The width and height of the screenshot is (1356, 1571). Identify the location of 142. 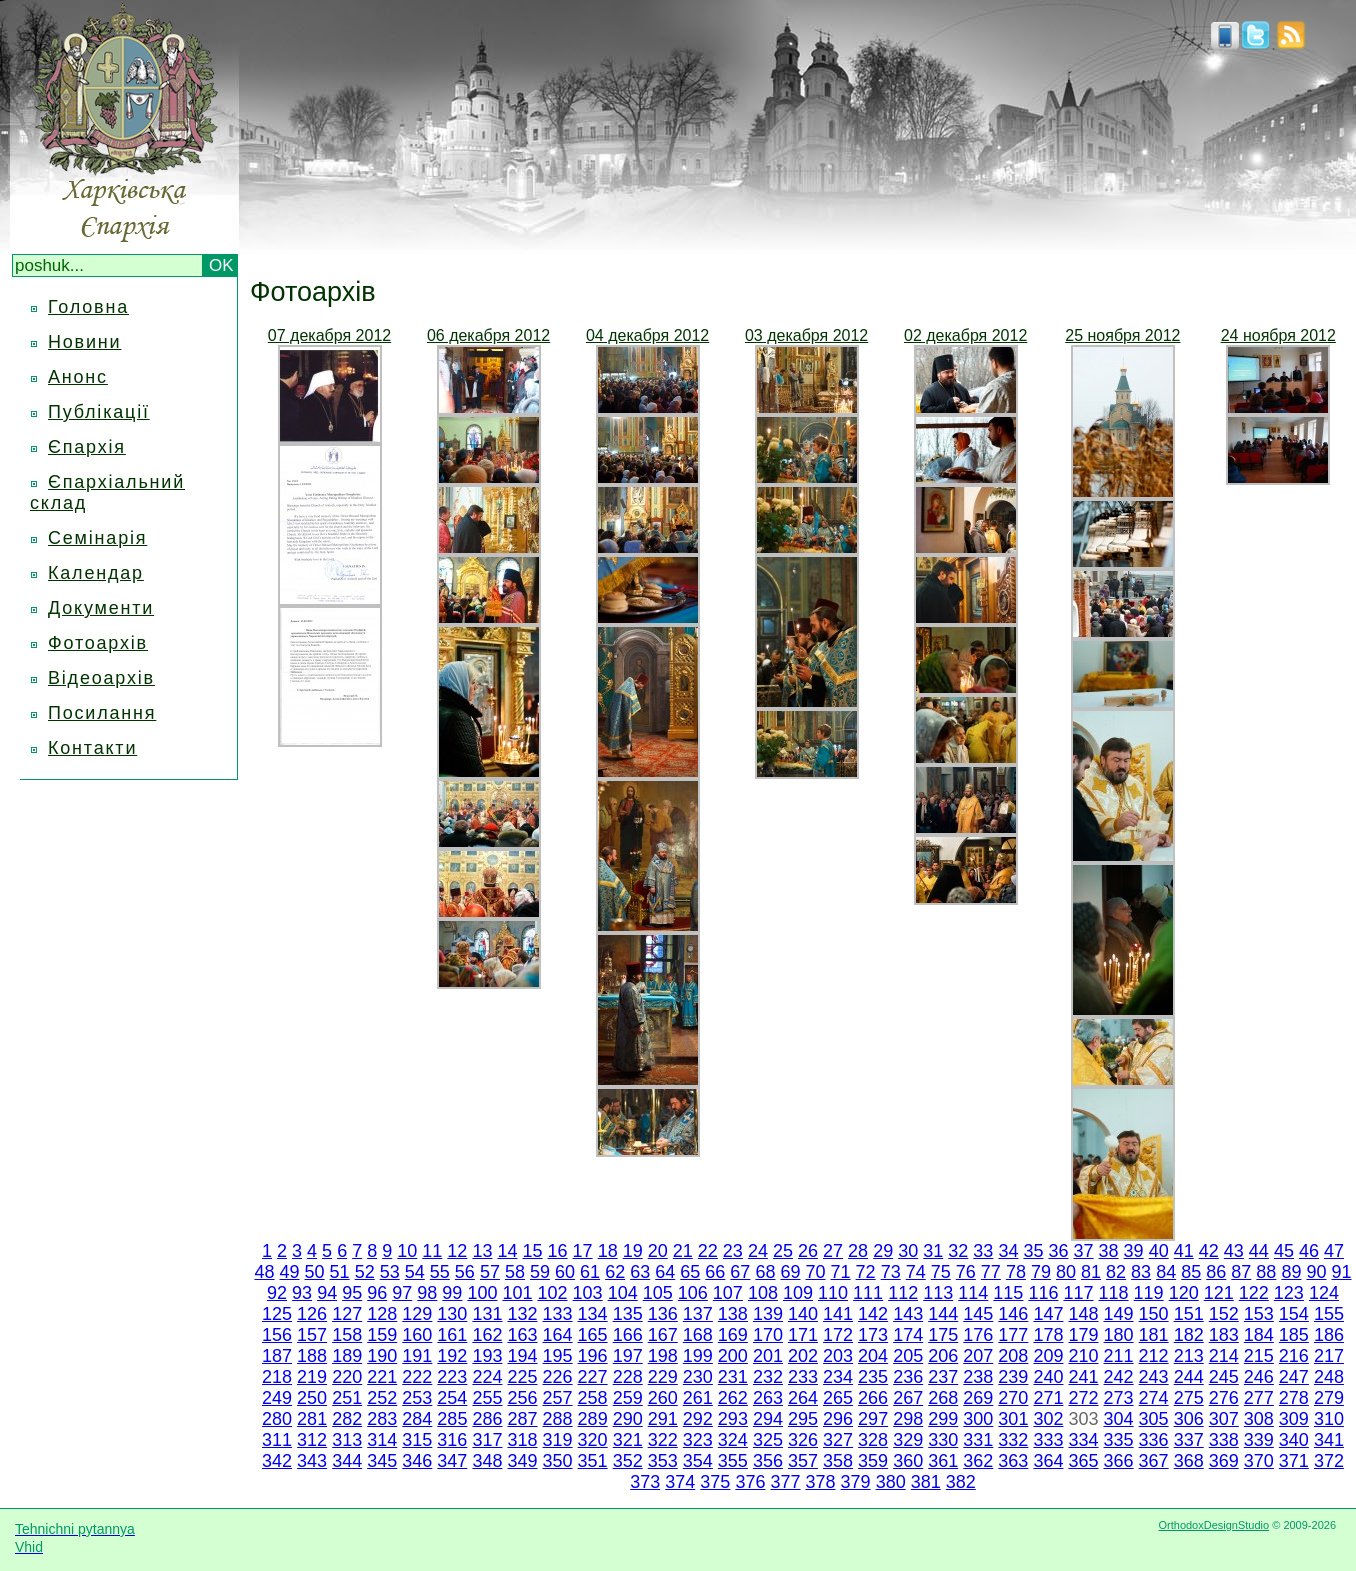
(873, 1314).